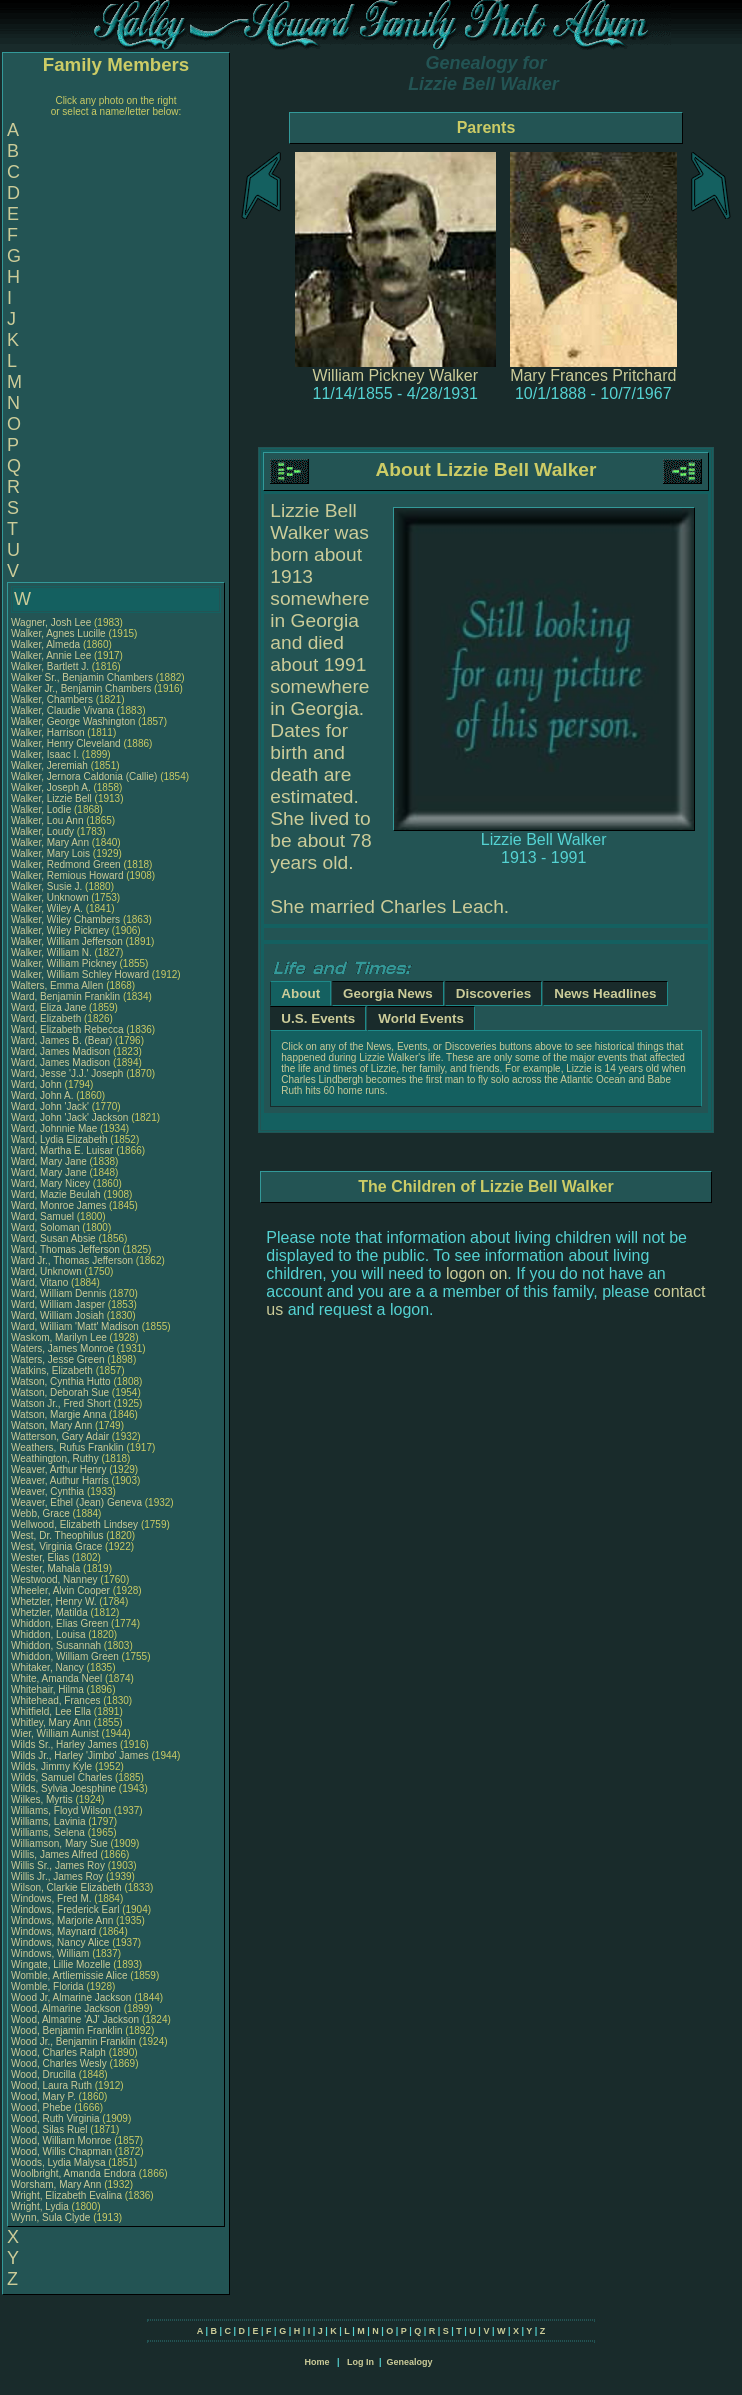 This screenshot has height=2395, width=742. What do you see at coordinates (44, 831) in the screenshot?
I see `Walker, Loudy` at bounding box center [44, 831].